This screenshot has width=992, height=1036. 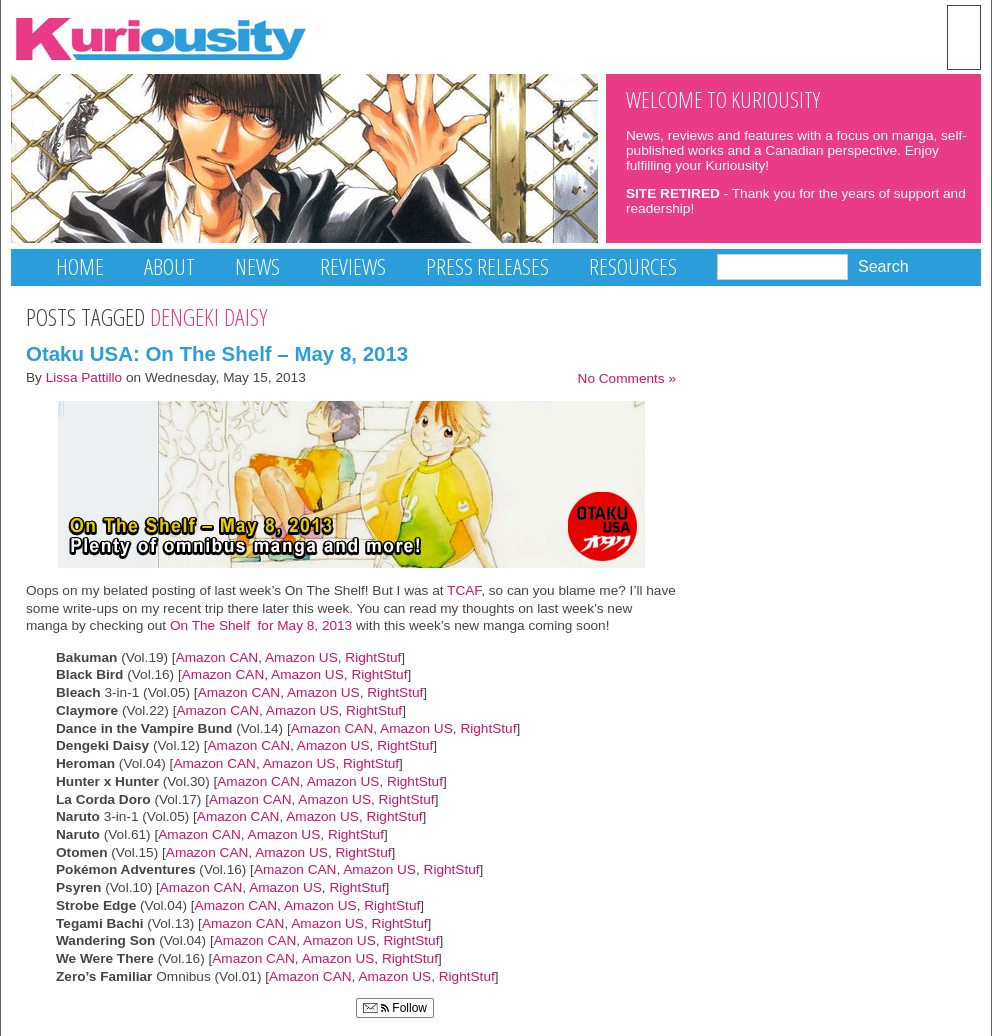 What do you see at coordinates (301, 657) in the screenshot?
I see `Amazon US` at bounding box center [301, 657].